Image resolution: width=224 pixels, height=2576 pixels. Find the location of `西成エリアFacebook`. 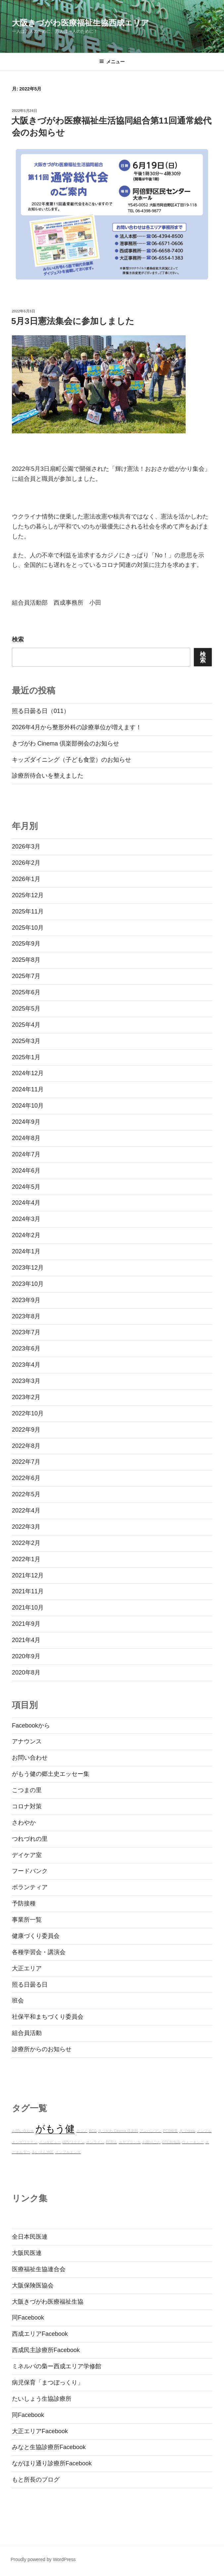

西成エリアFacebook is located at coordinates (40, 2333).